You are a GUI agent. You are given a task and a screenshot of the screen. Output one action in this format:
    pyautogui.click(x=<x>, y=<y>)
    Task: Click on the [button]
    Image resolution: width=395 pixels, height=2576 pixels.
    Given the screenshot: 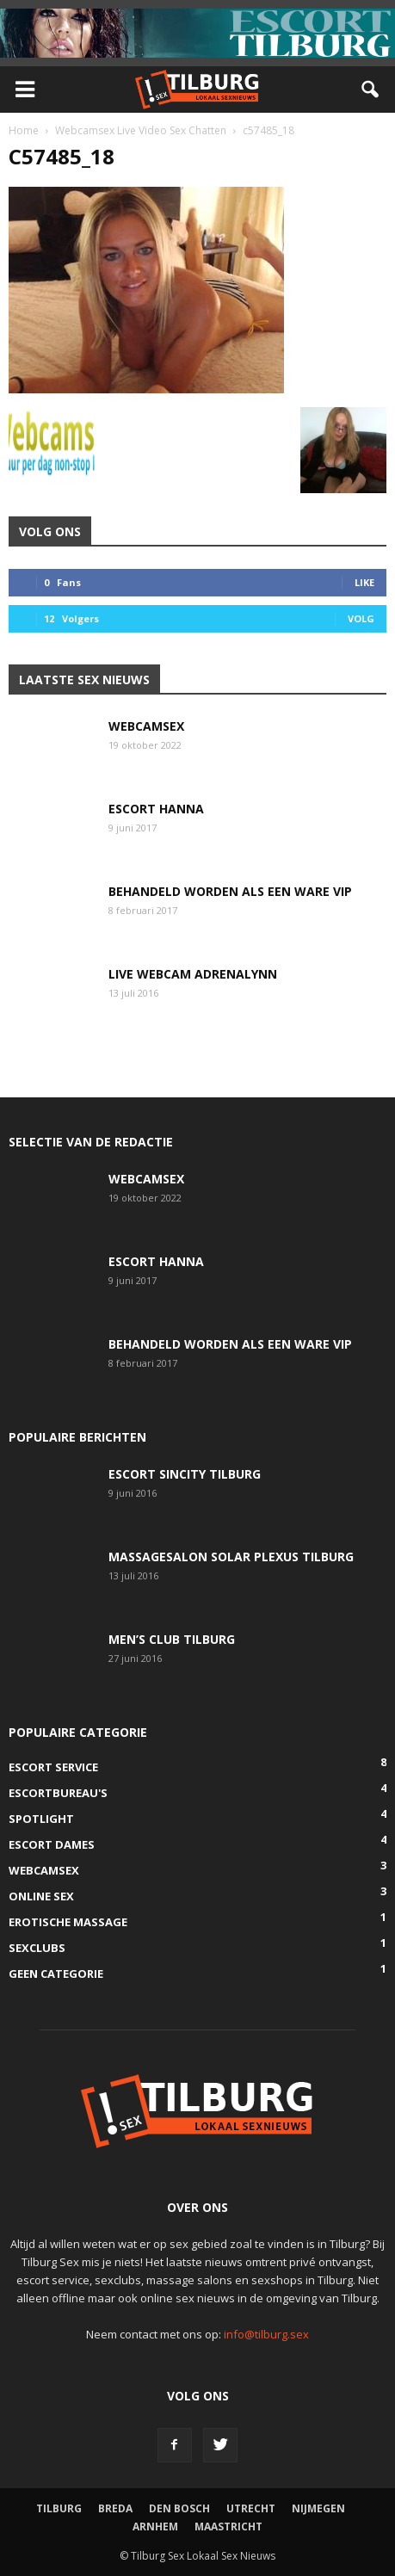 What is the action you would take?
    pyautogui.click(x=371, y=89)
    